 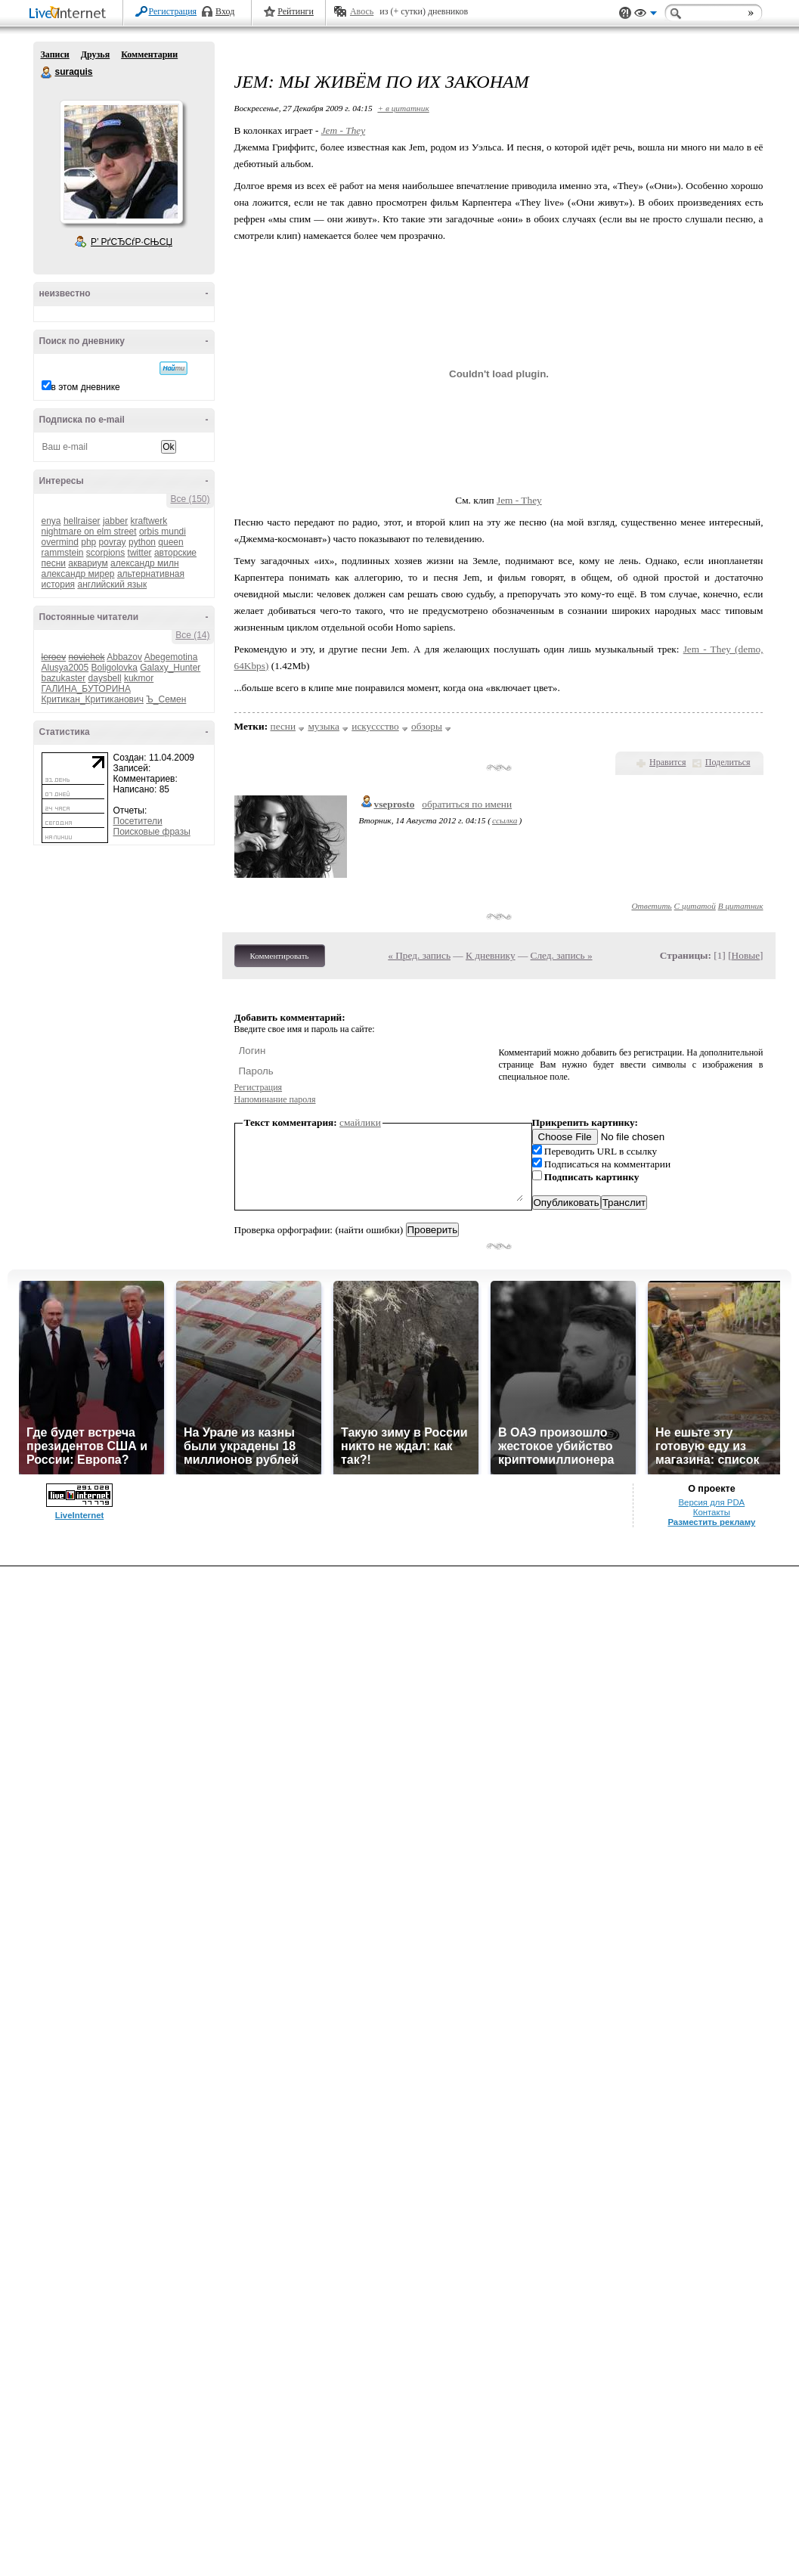 I want to click on python, so click(x=142, y=542).